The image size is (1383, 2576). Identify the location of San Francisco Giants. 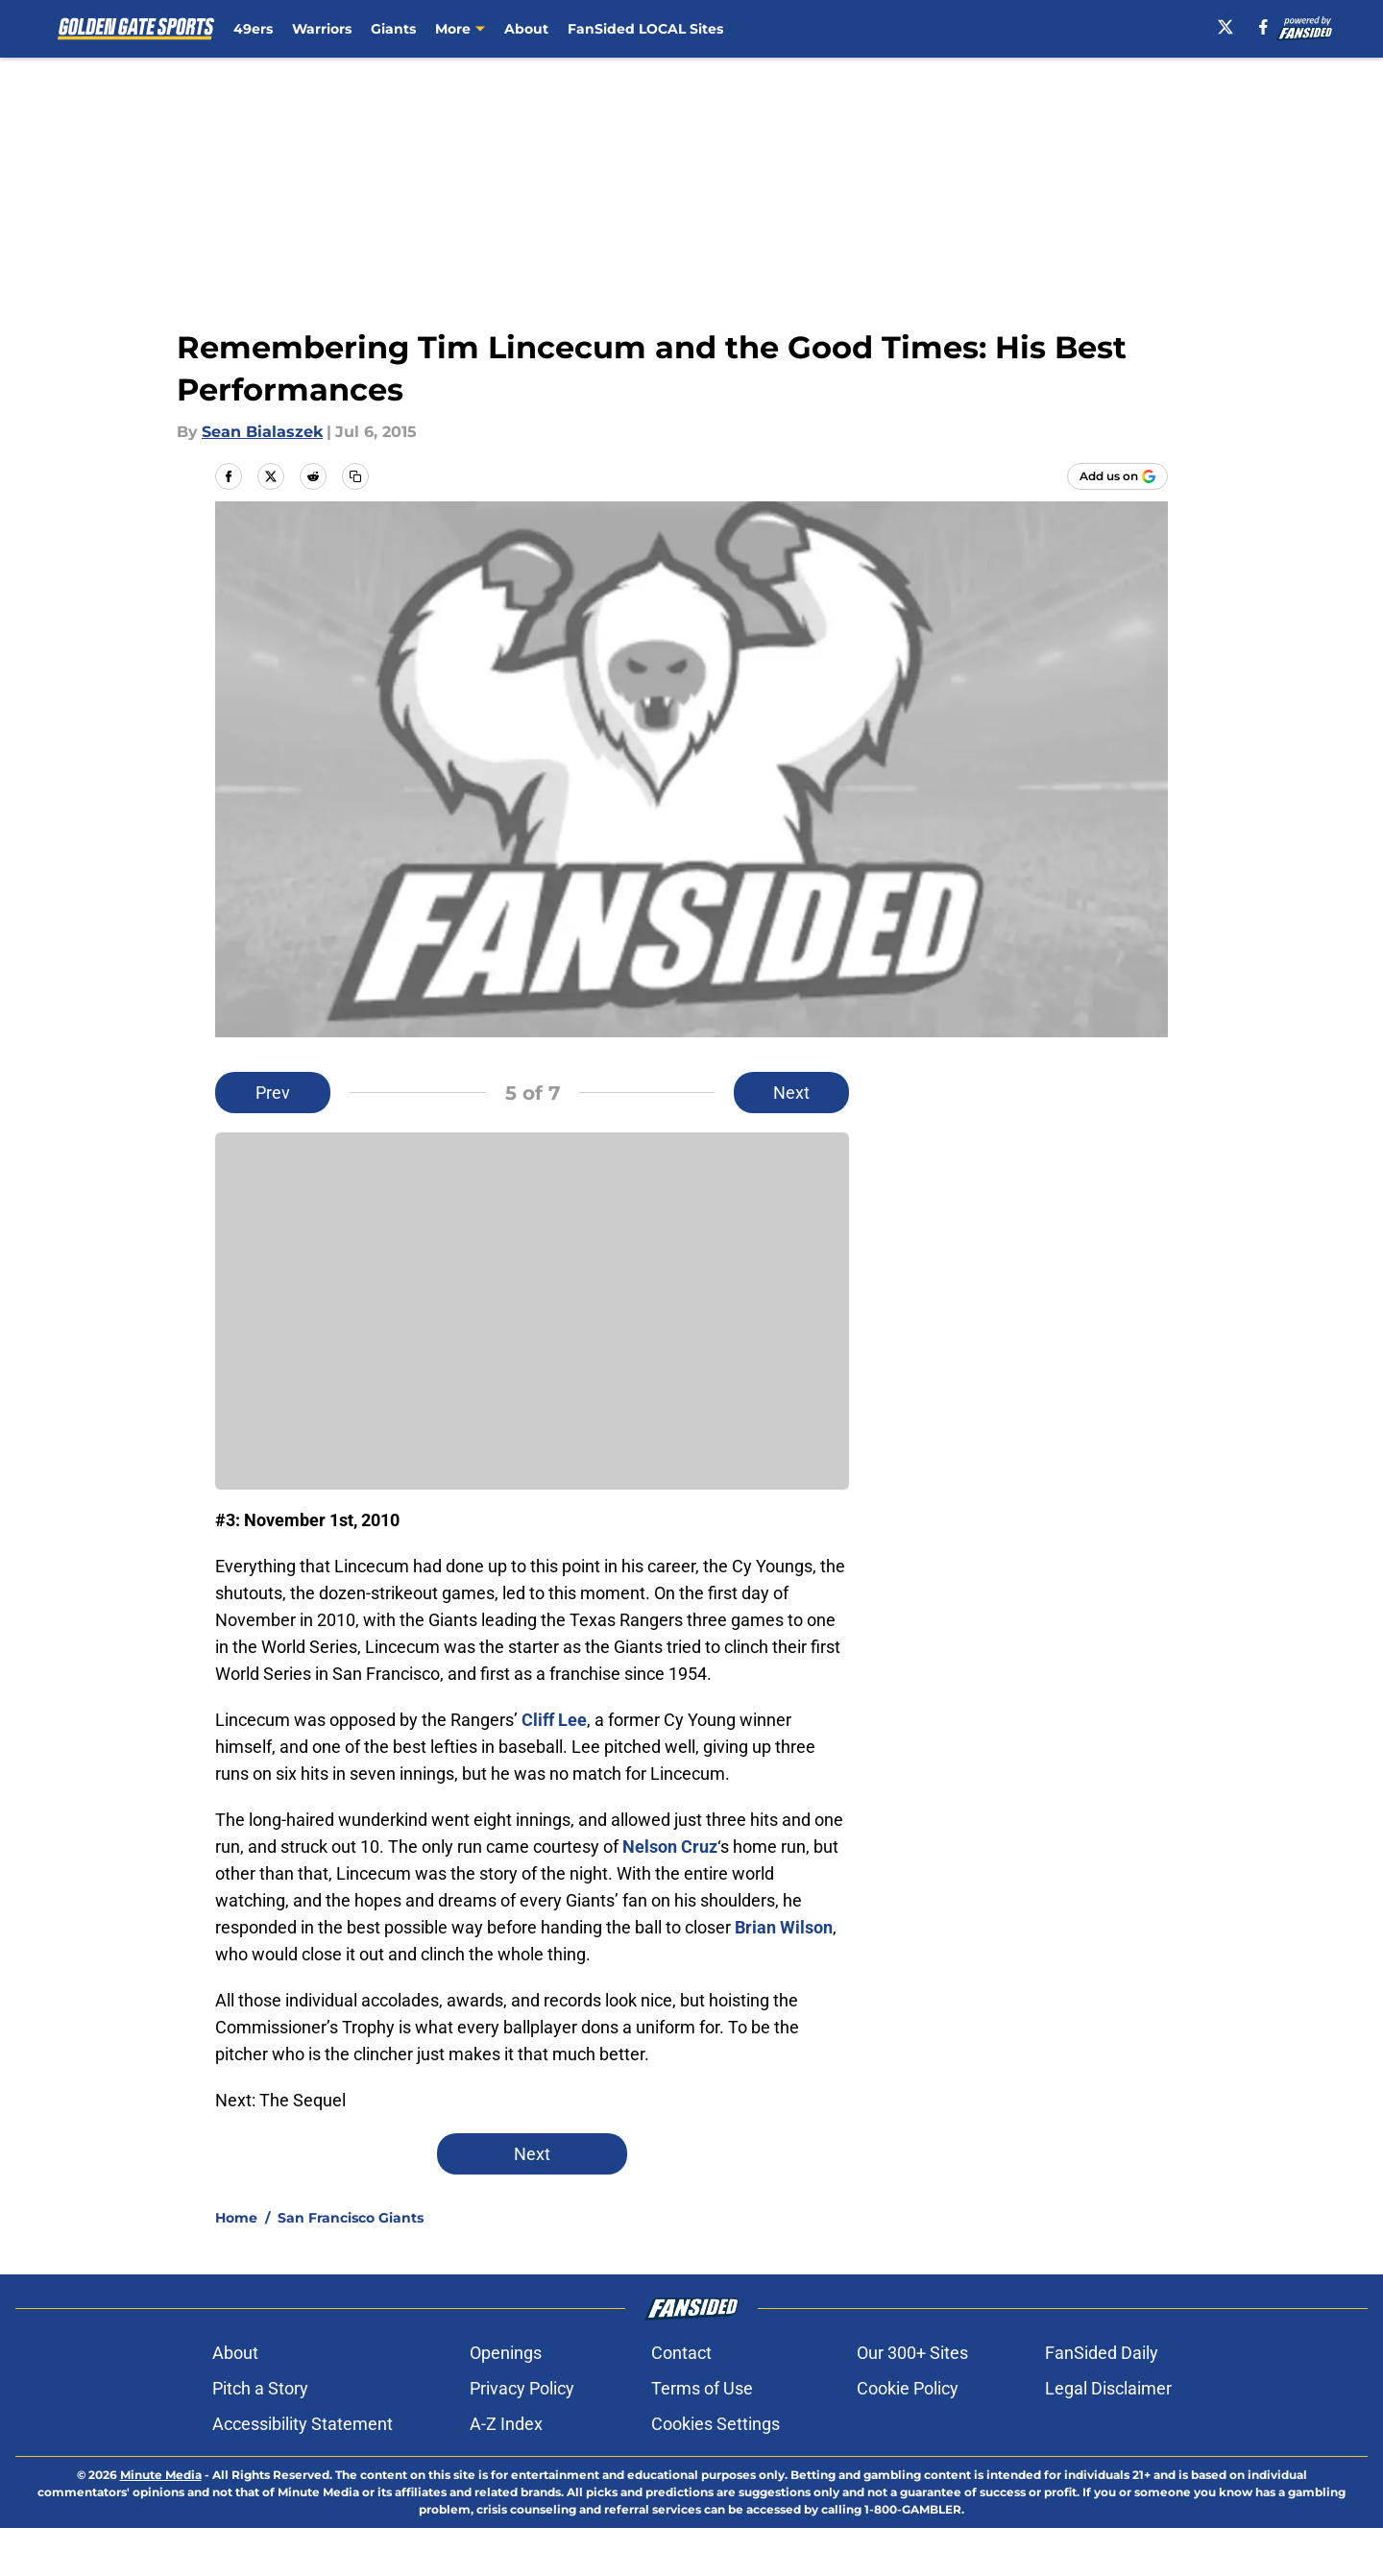
(351, 2217).